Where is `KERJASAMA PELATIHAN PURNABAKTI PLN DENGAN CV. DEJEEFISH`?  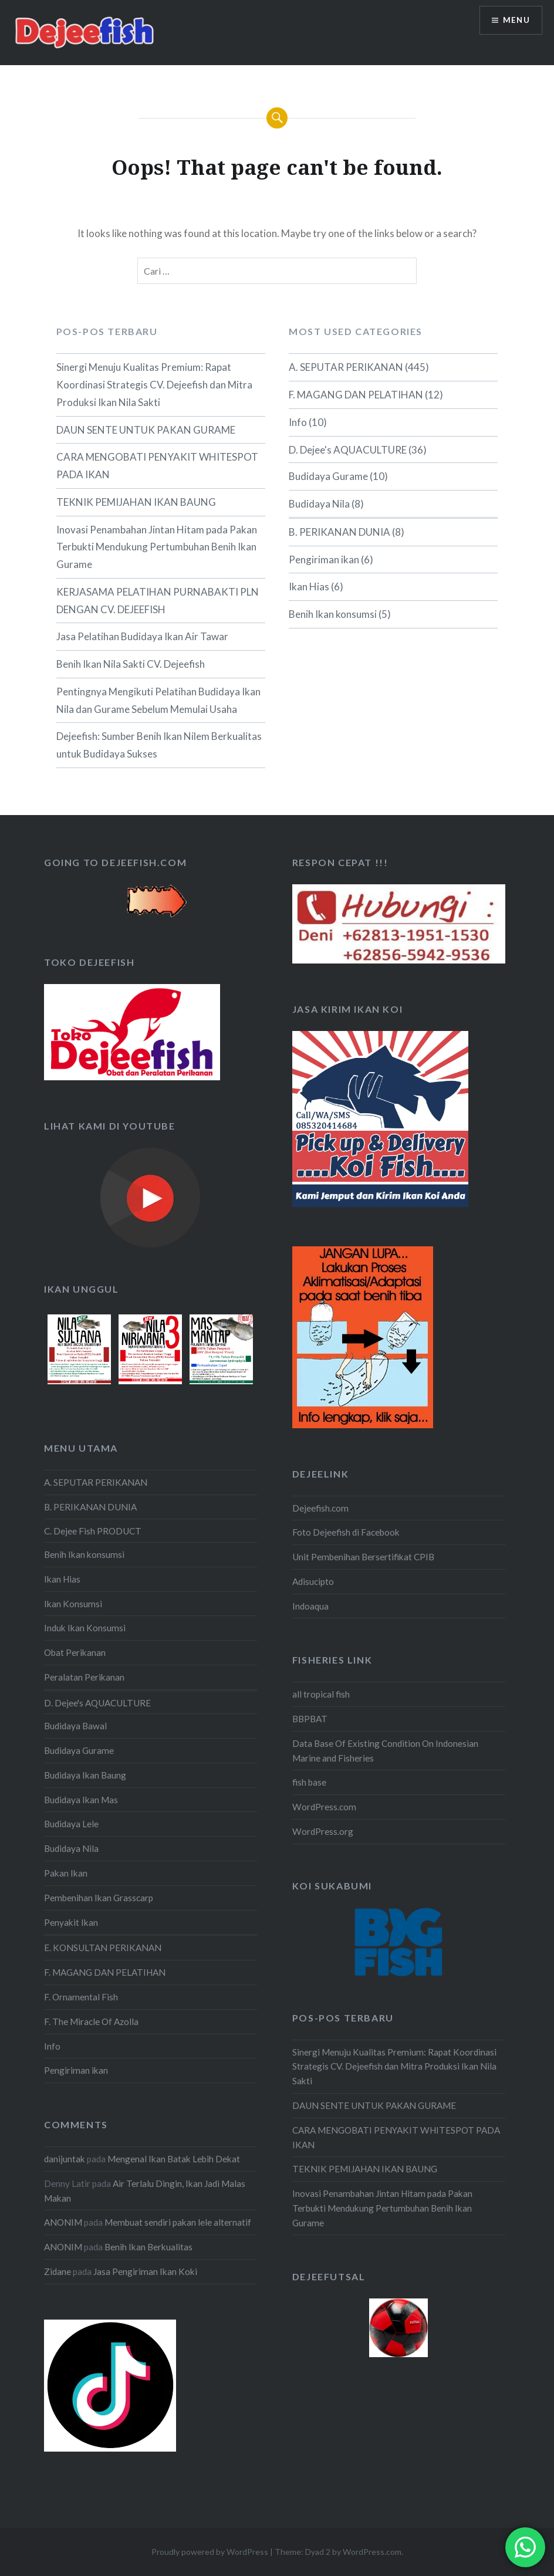
KERJASAMA PELATIHAN PURNABAKTI PLN DENGAN CV. DEJEEFISH is located at coordinates (157, 601).